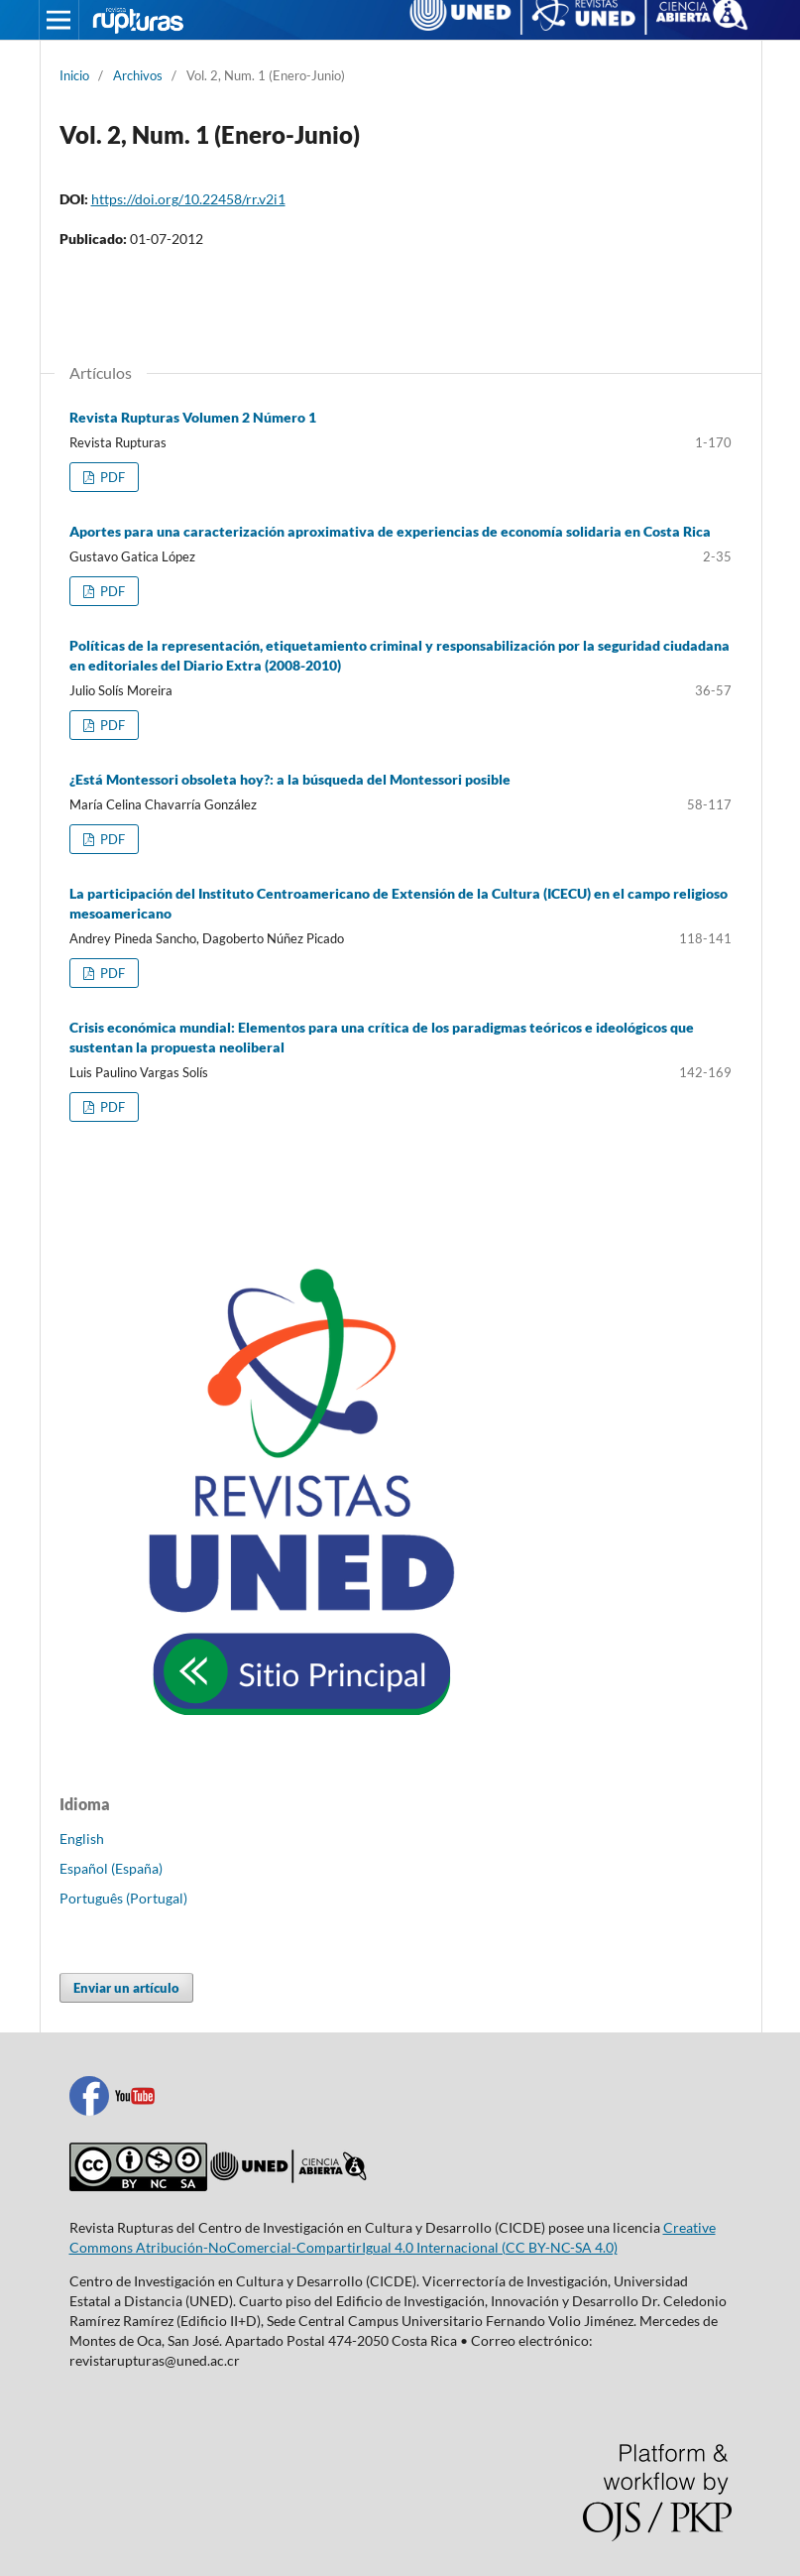 Image resolution: width=800 pixels, height=2576 pixels. Describe the element at coordinates (126, 1988) in the screenshot. I see `Enviar un artículo` at that location.